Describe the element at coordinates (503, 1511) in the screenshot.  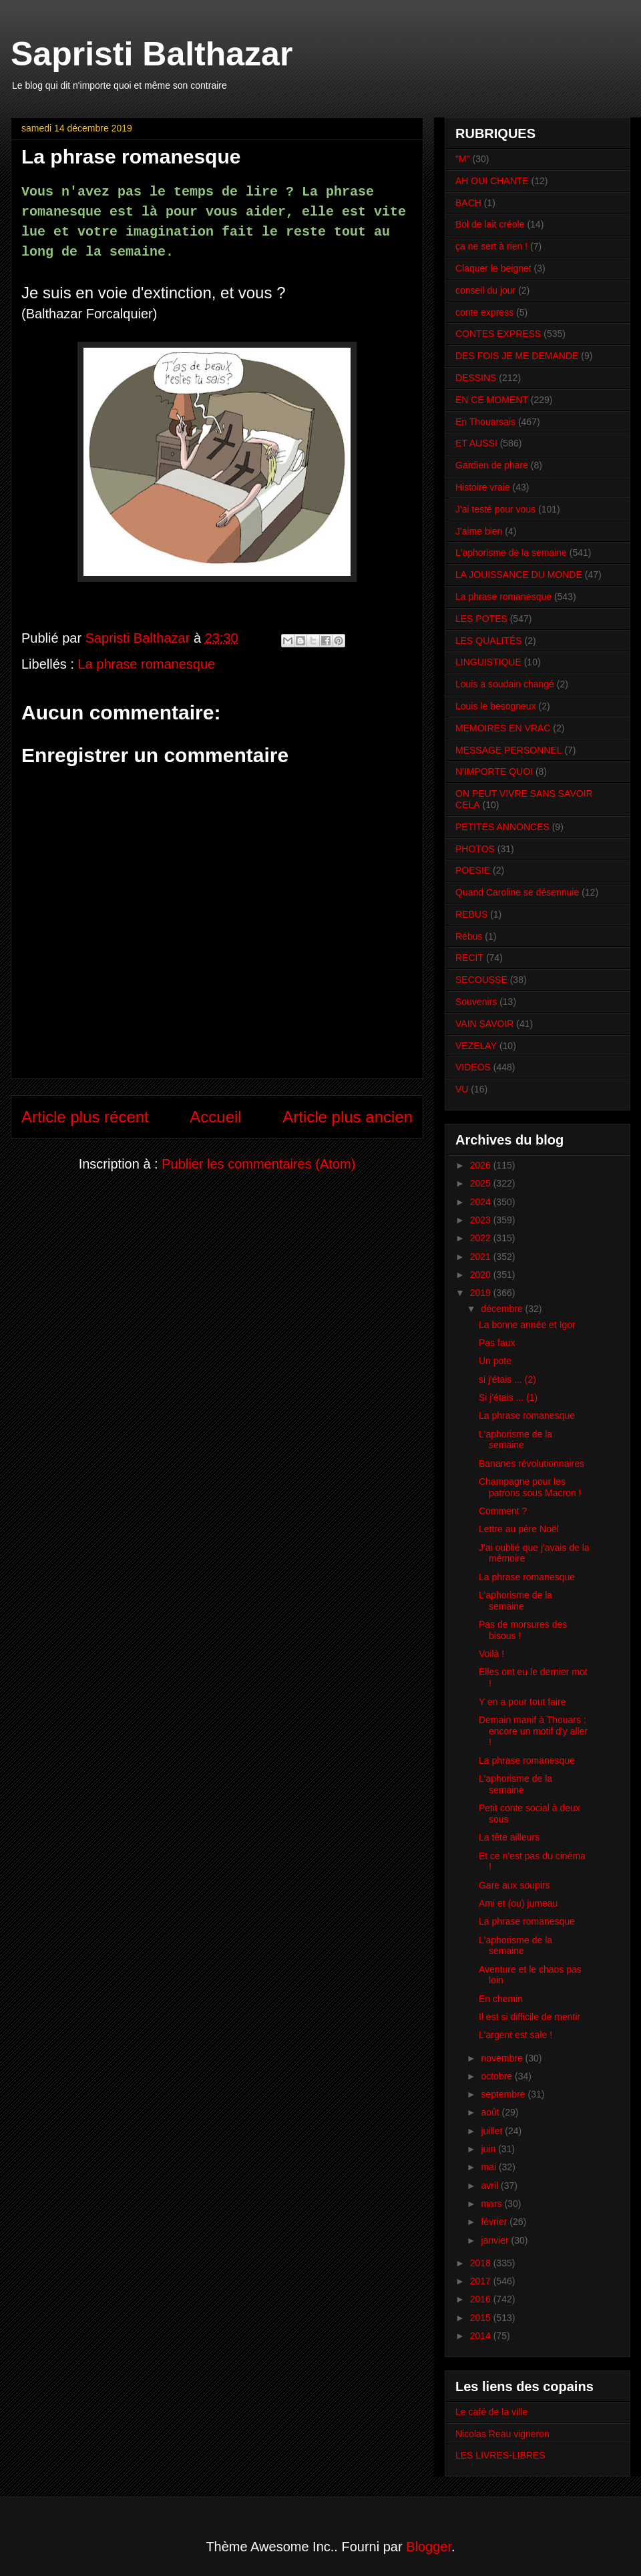
I see `Comment ?` at that location.